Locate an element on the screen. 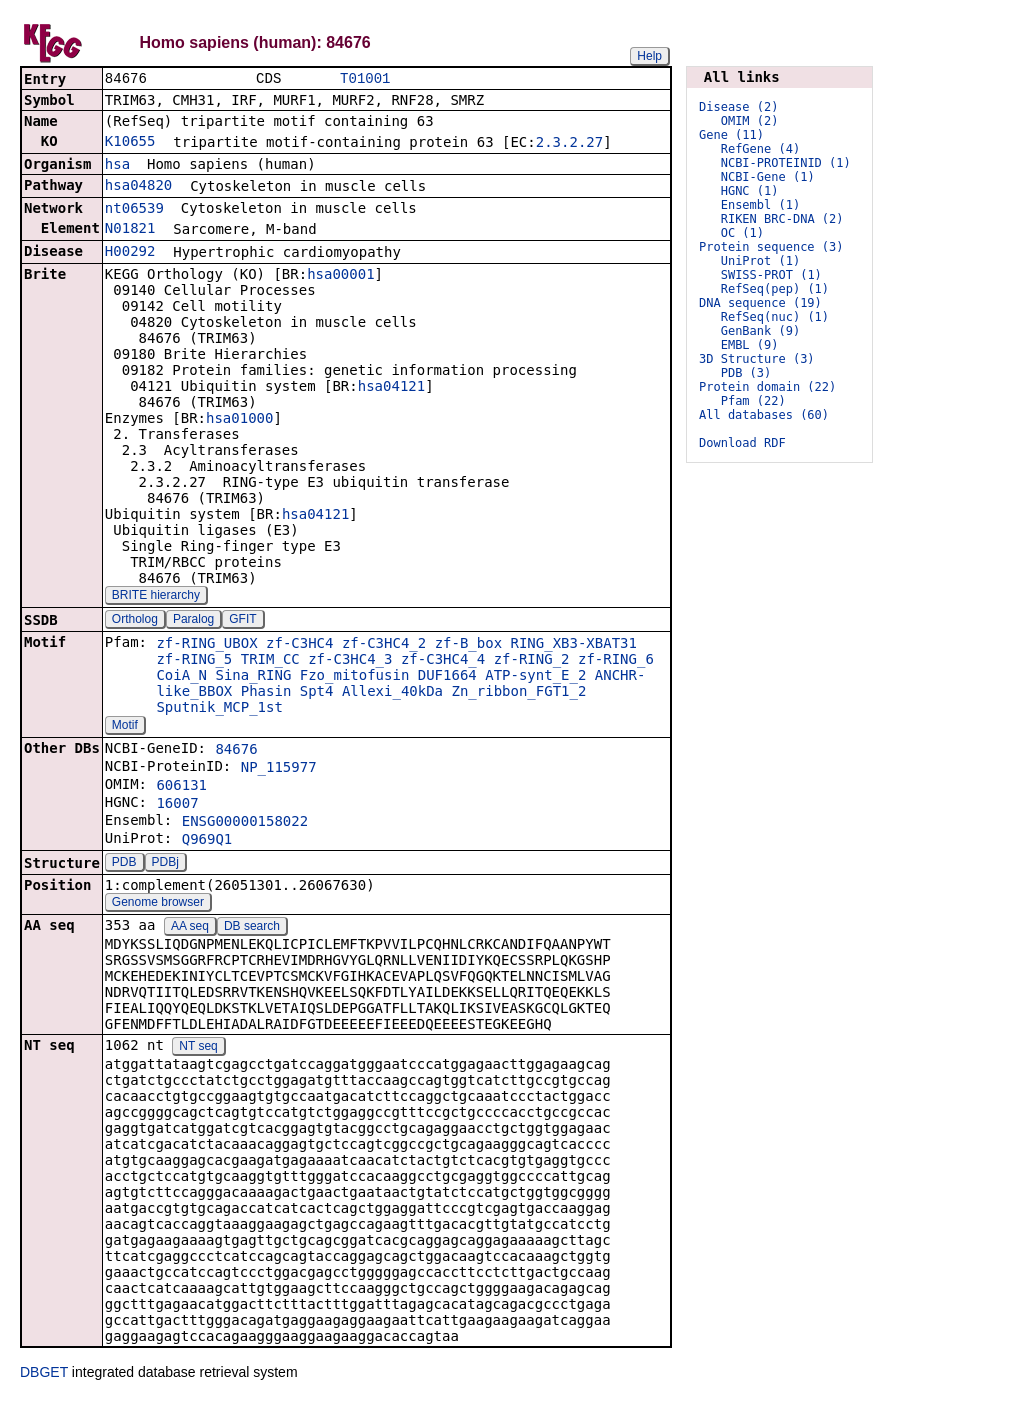  Sputnik_MCP_1st is located at coordinates (219, 709).